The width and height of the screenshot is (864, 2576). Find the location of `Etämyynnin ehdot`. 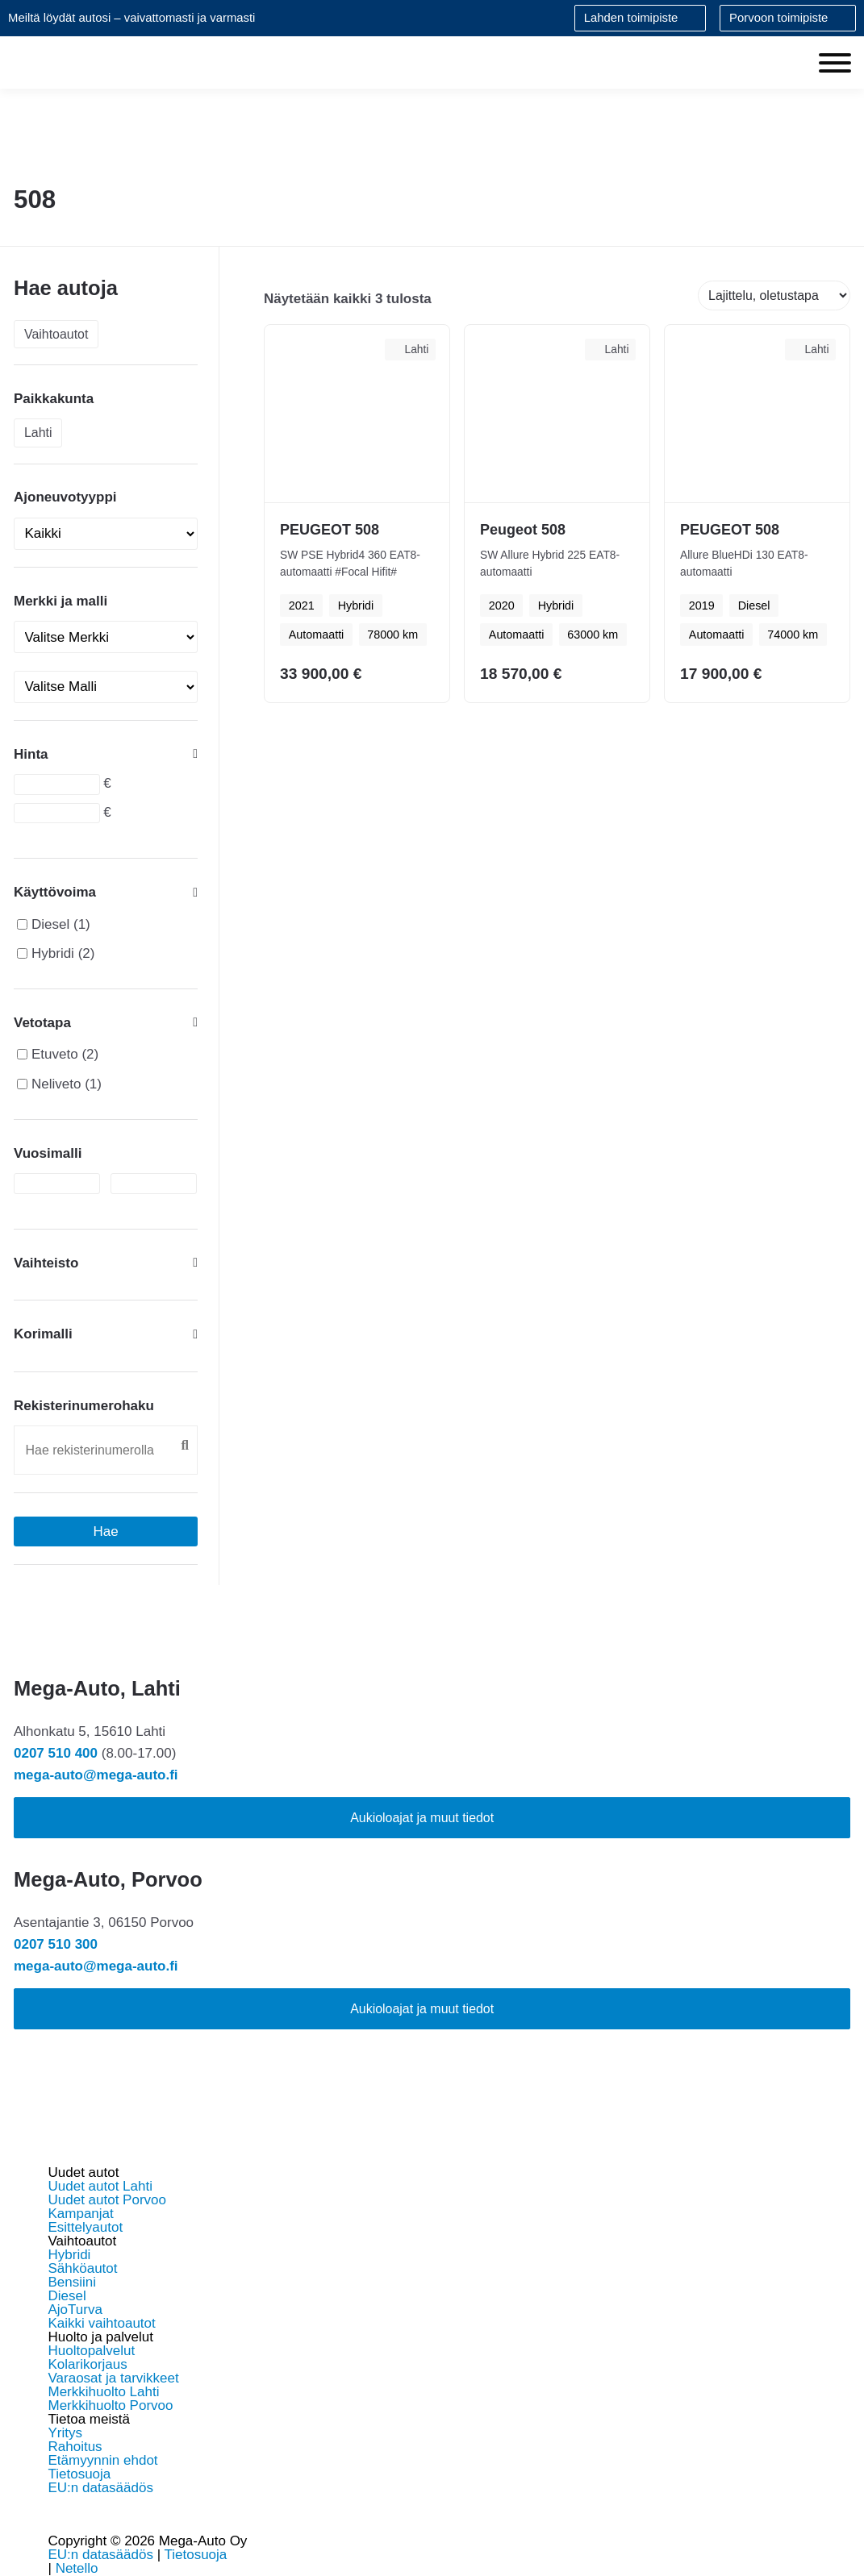

Etämyynnin ehdot is located at coordinates (103, 2460).